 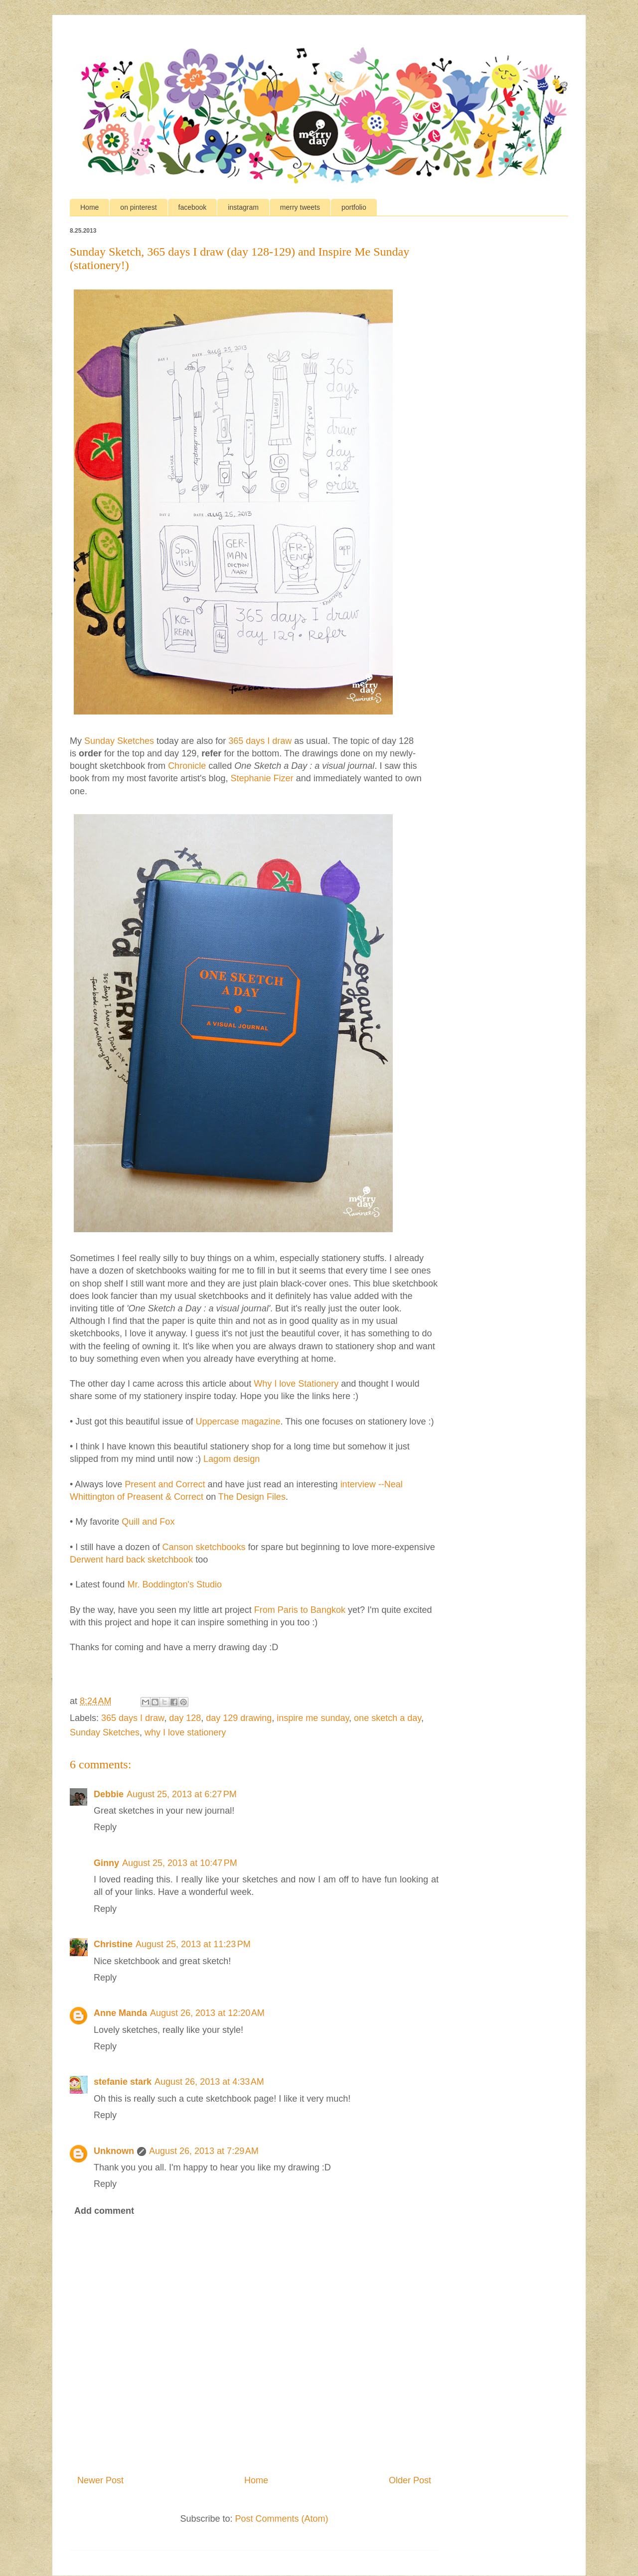 I want to click on Anne Manda, so click(x=120, y=2013).